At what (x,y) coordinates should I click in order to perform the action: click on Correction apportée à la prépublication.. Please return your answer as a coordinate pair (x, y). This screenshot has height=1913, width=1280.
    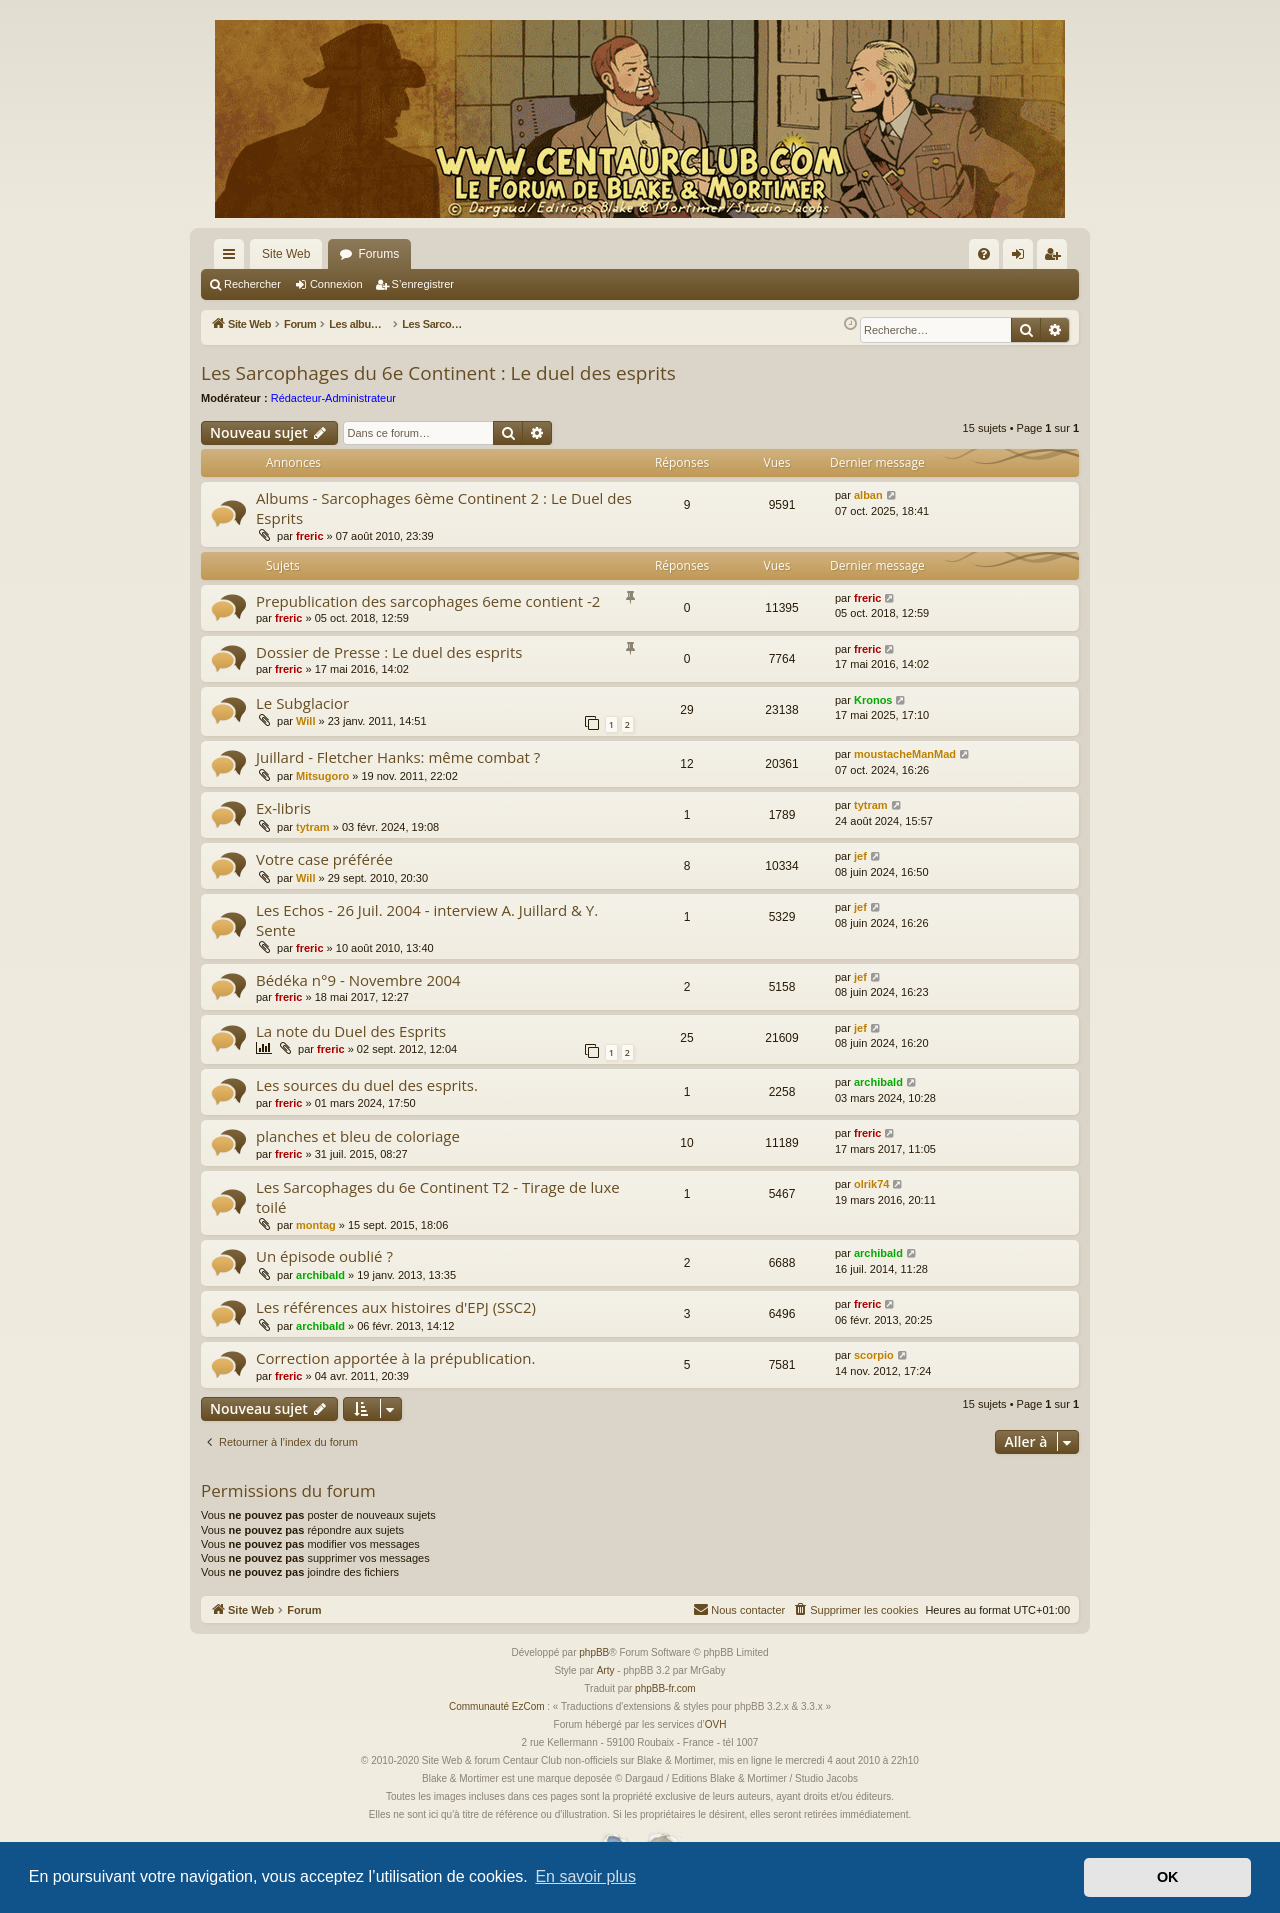
    Looking at the image, I should click on (395, 1358).